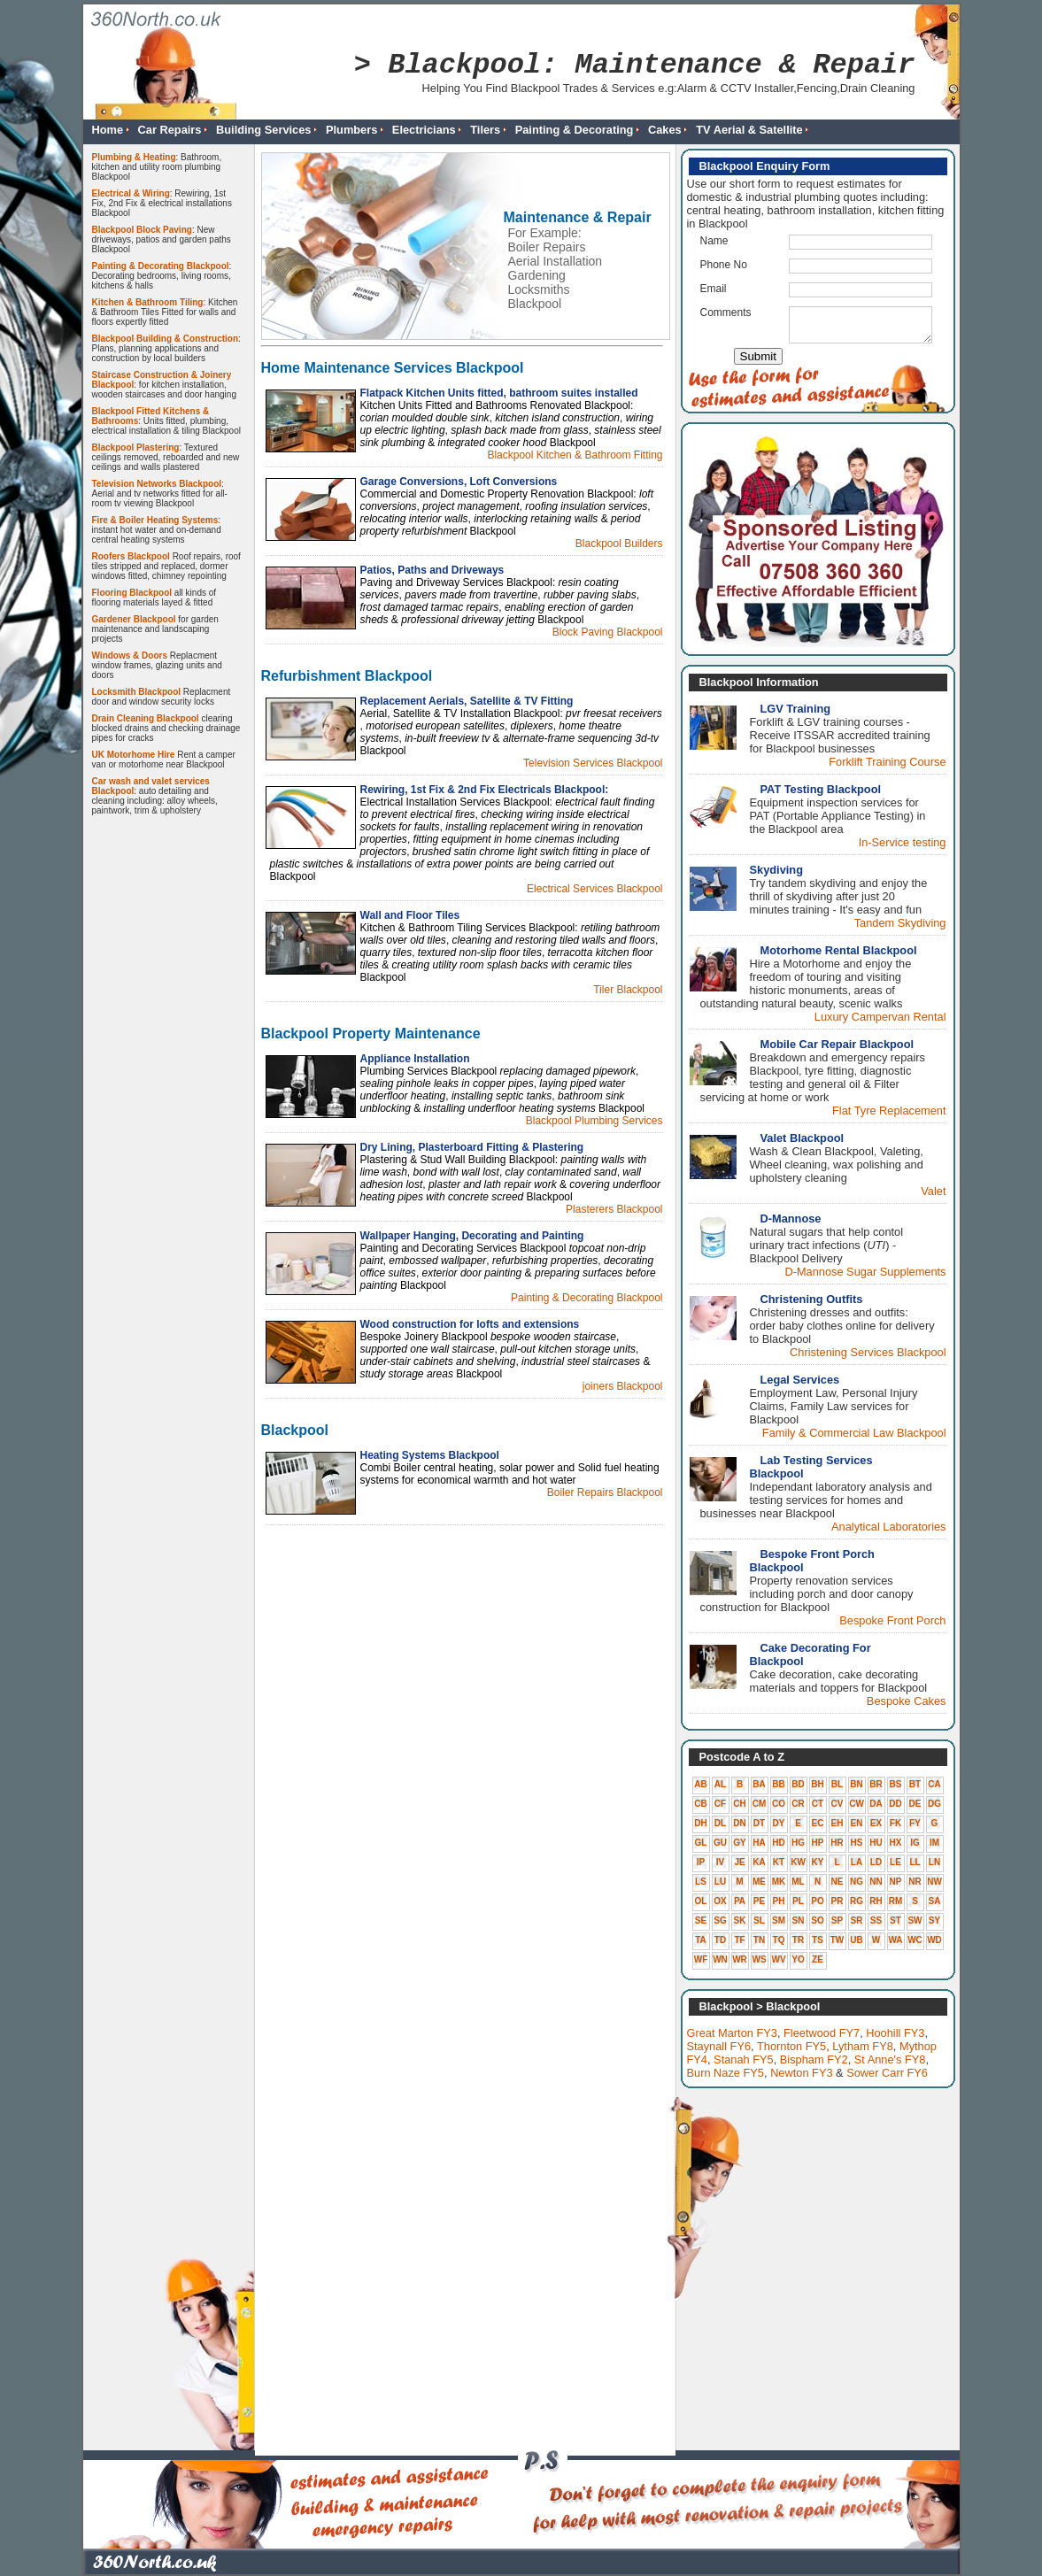 This screenshot has height=2576, width=1042. I want to click on Flooring Blackpool, so click(132, 593).